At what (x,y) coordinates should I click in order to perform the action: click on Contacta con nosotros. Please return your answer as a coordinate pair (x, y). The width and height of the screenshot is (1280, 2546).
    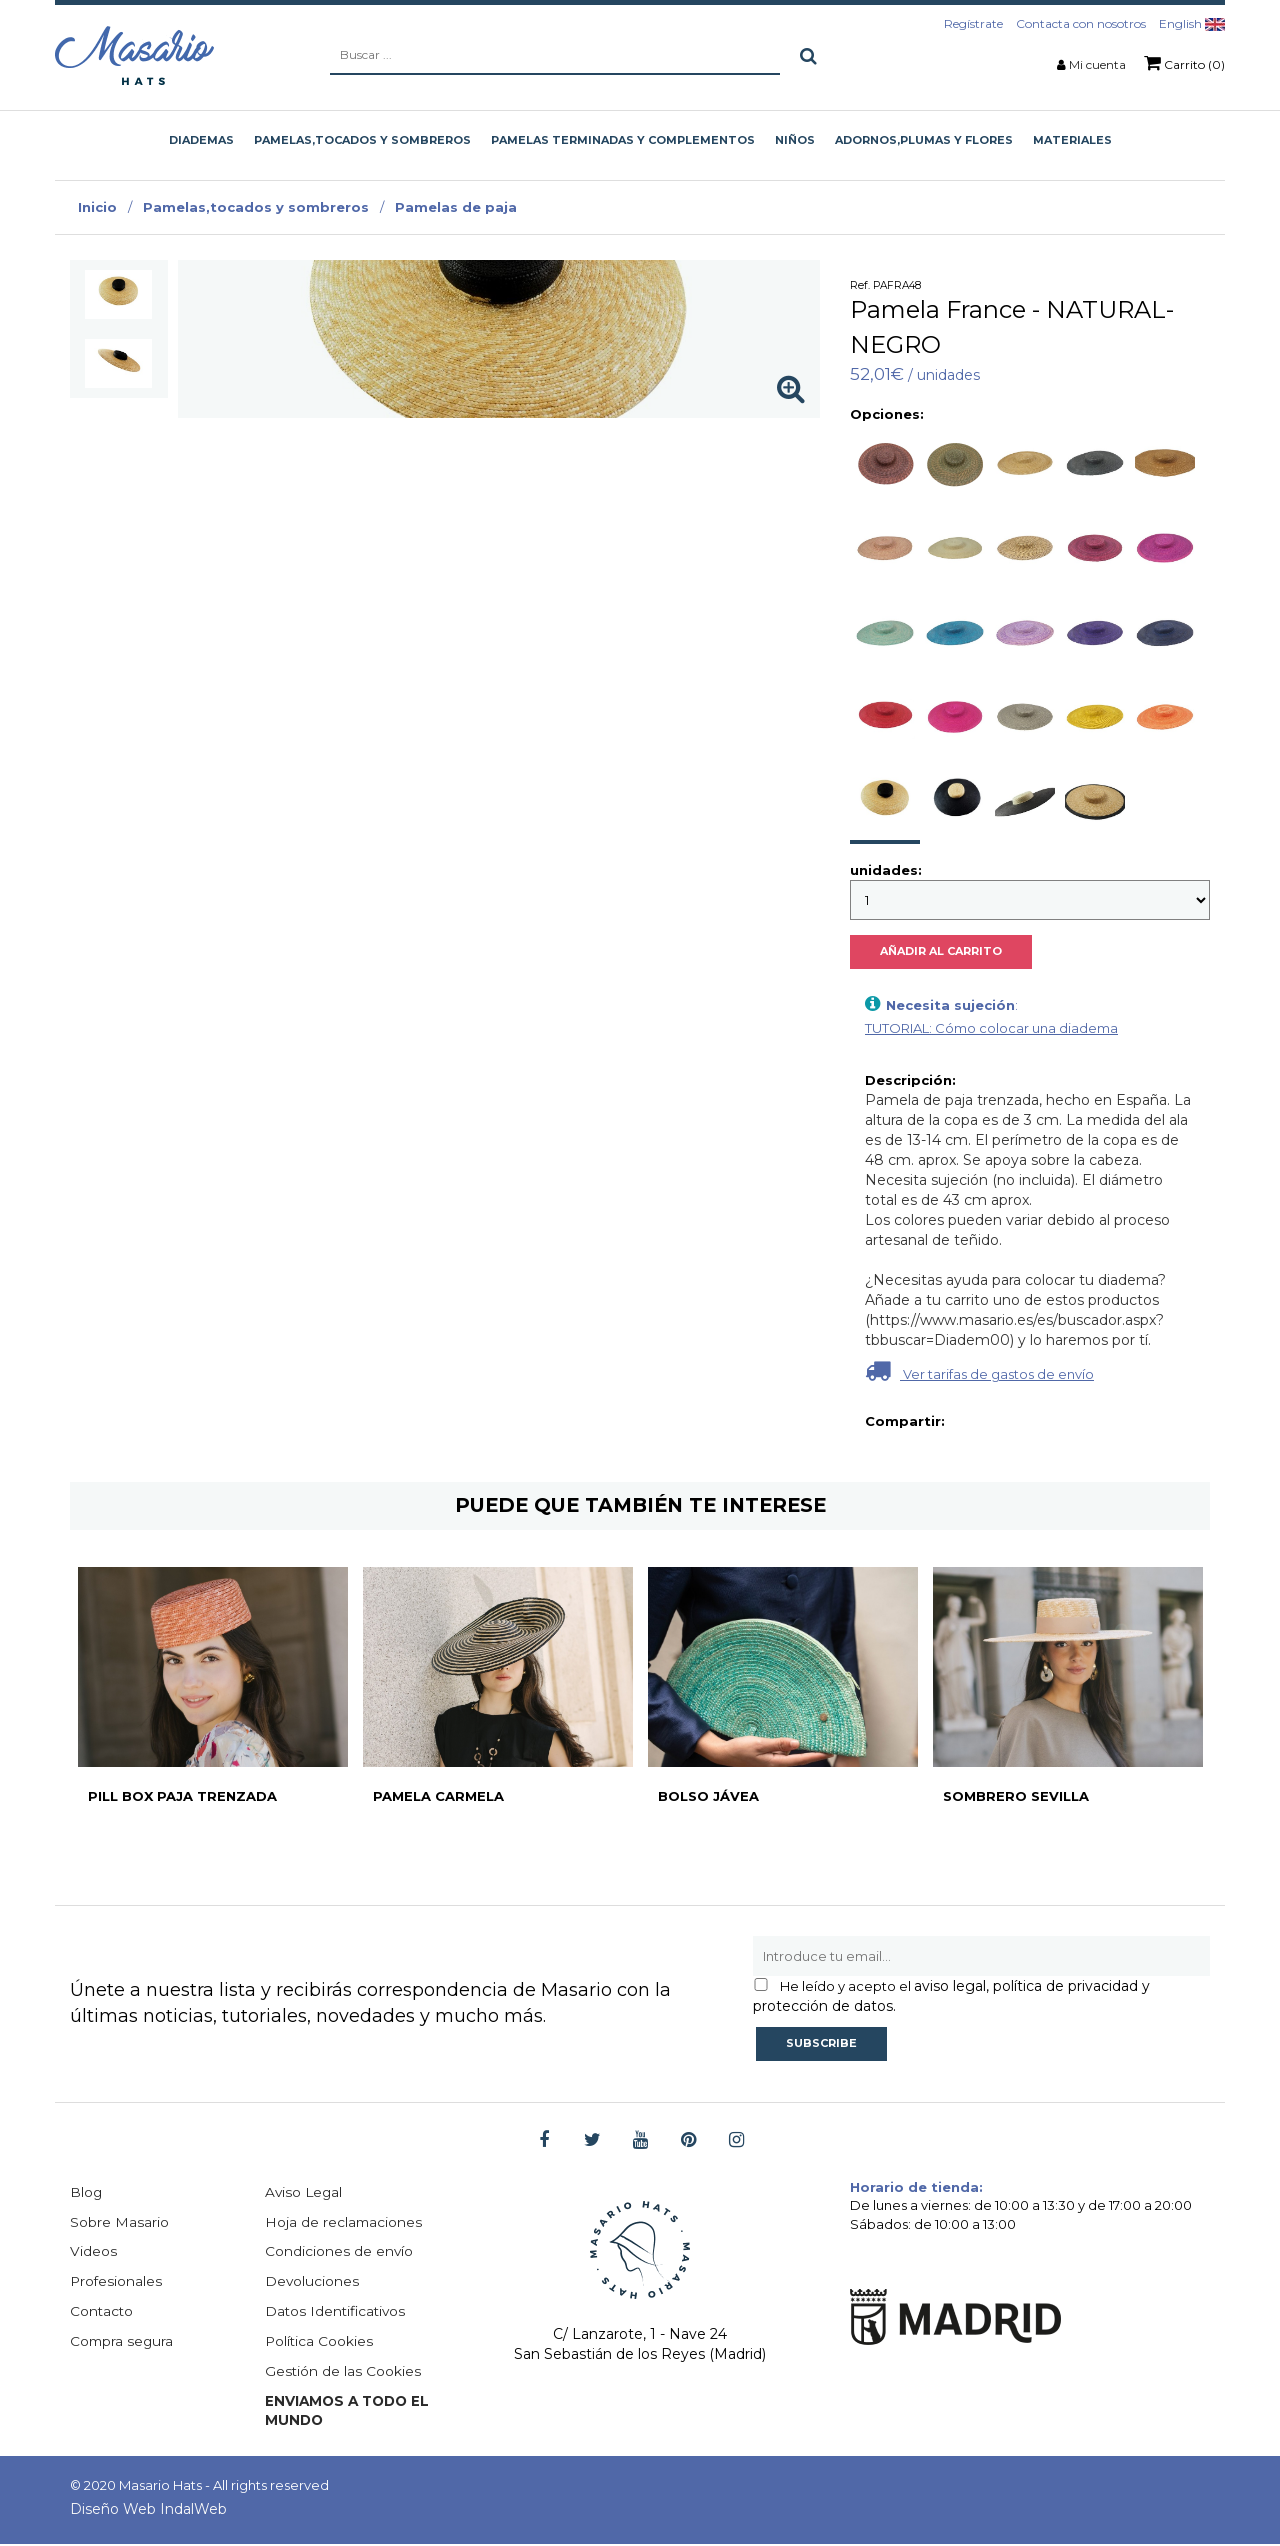
    Looking at the image, I should click on (1081, 23).